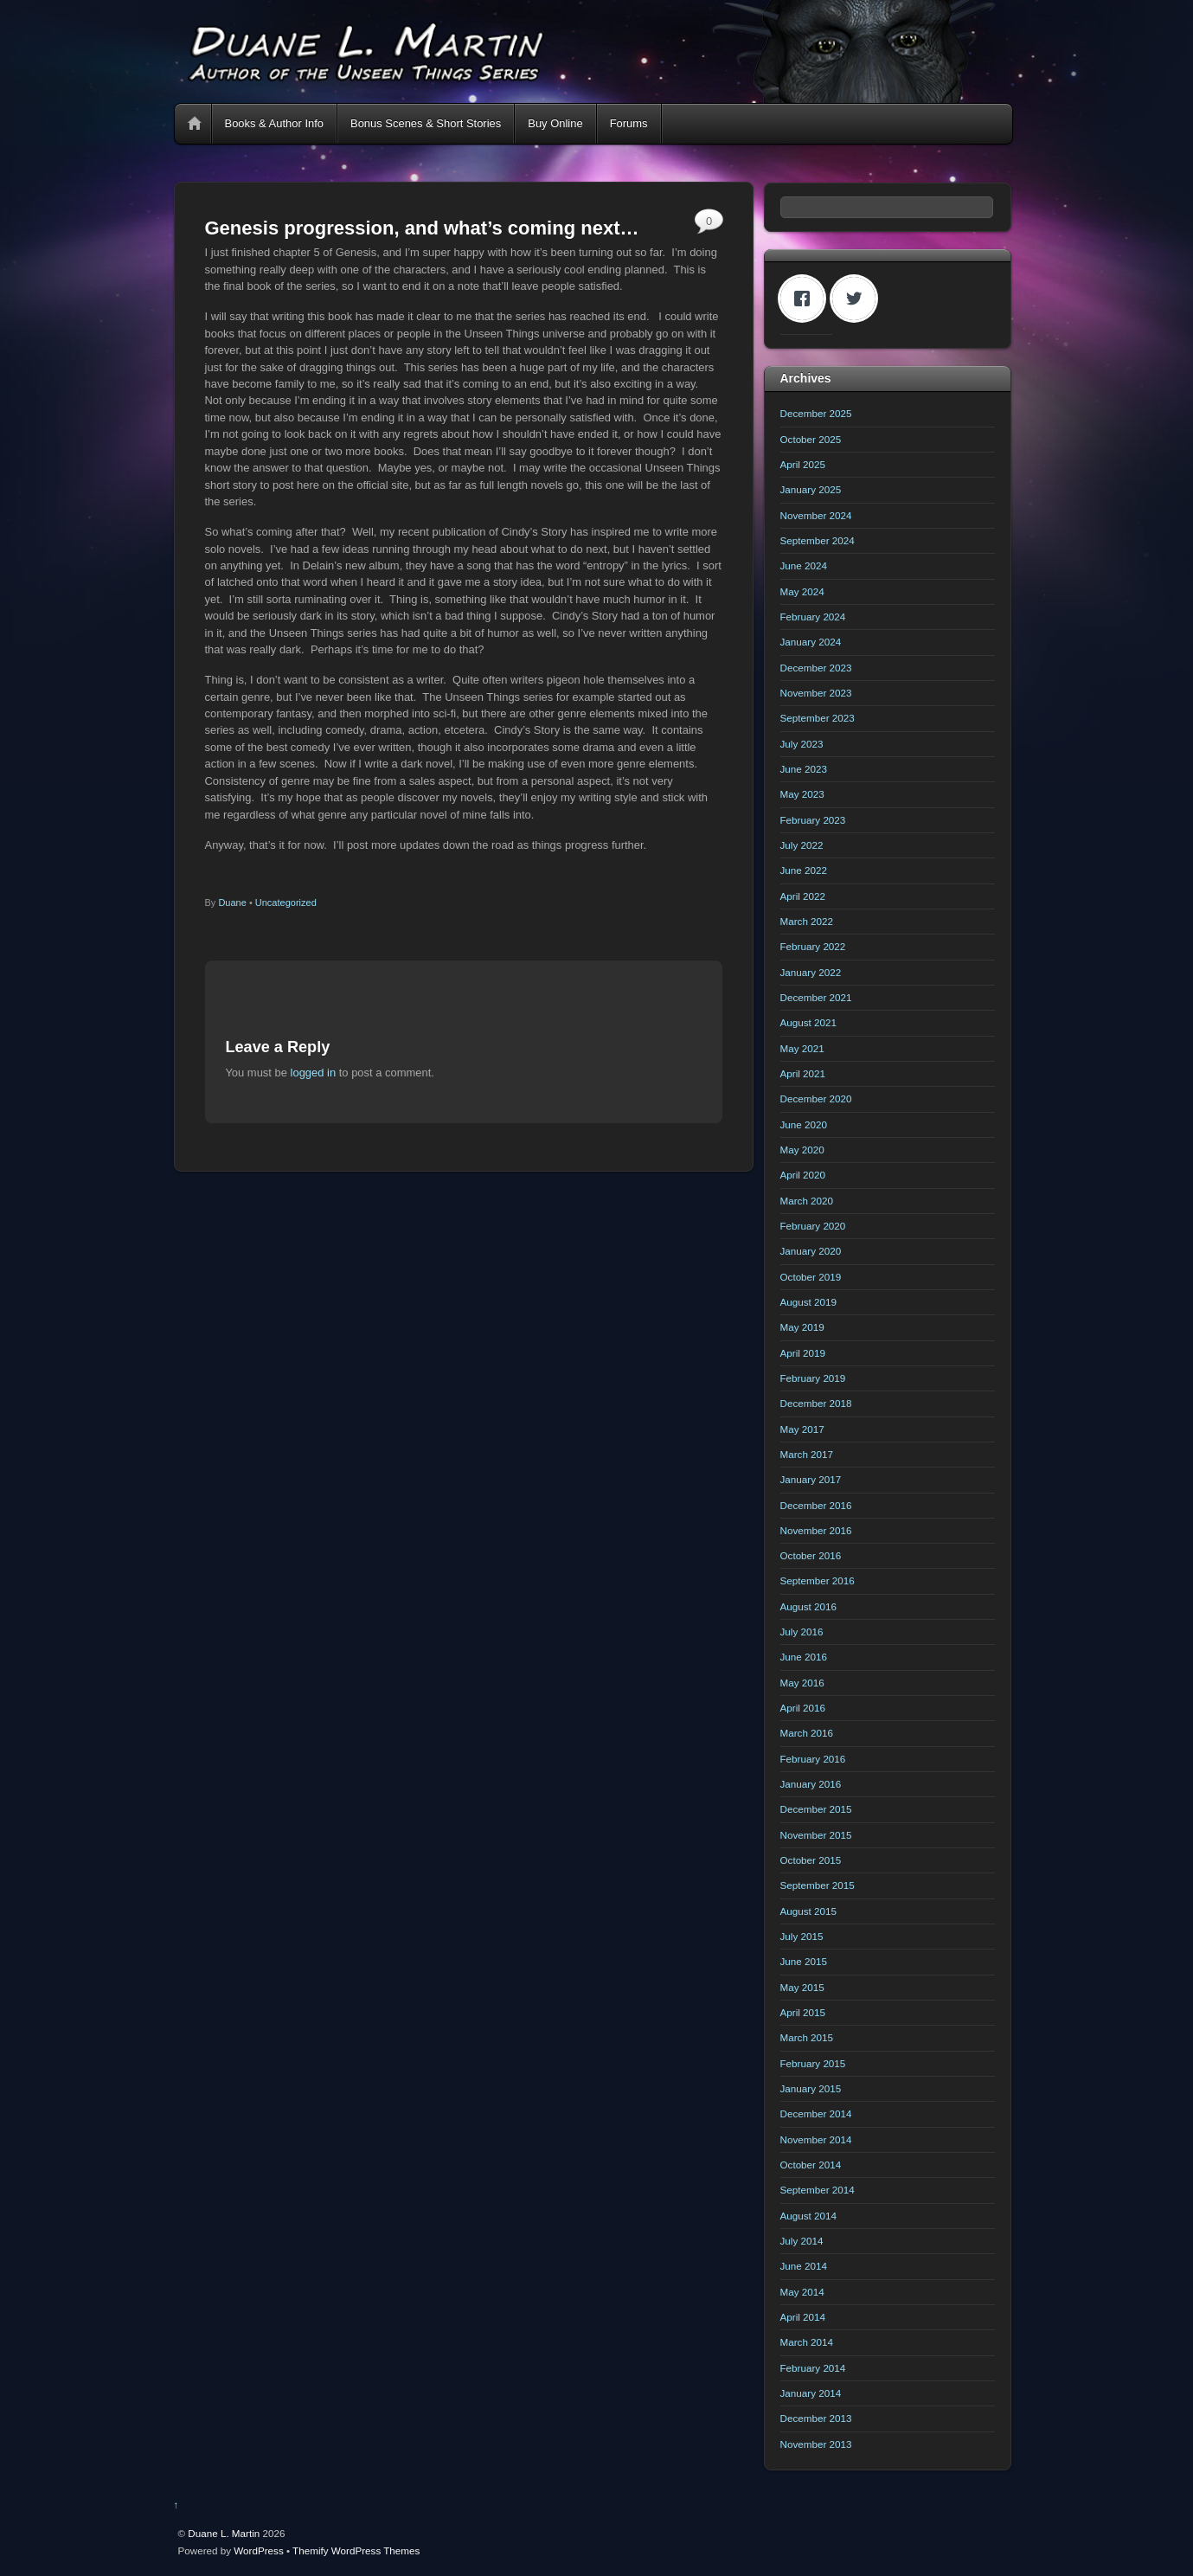  What do you see at coordinates (811, 1783) in the screenshot?
I see `January 2016` at bounding box center [811, 1783].